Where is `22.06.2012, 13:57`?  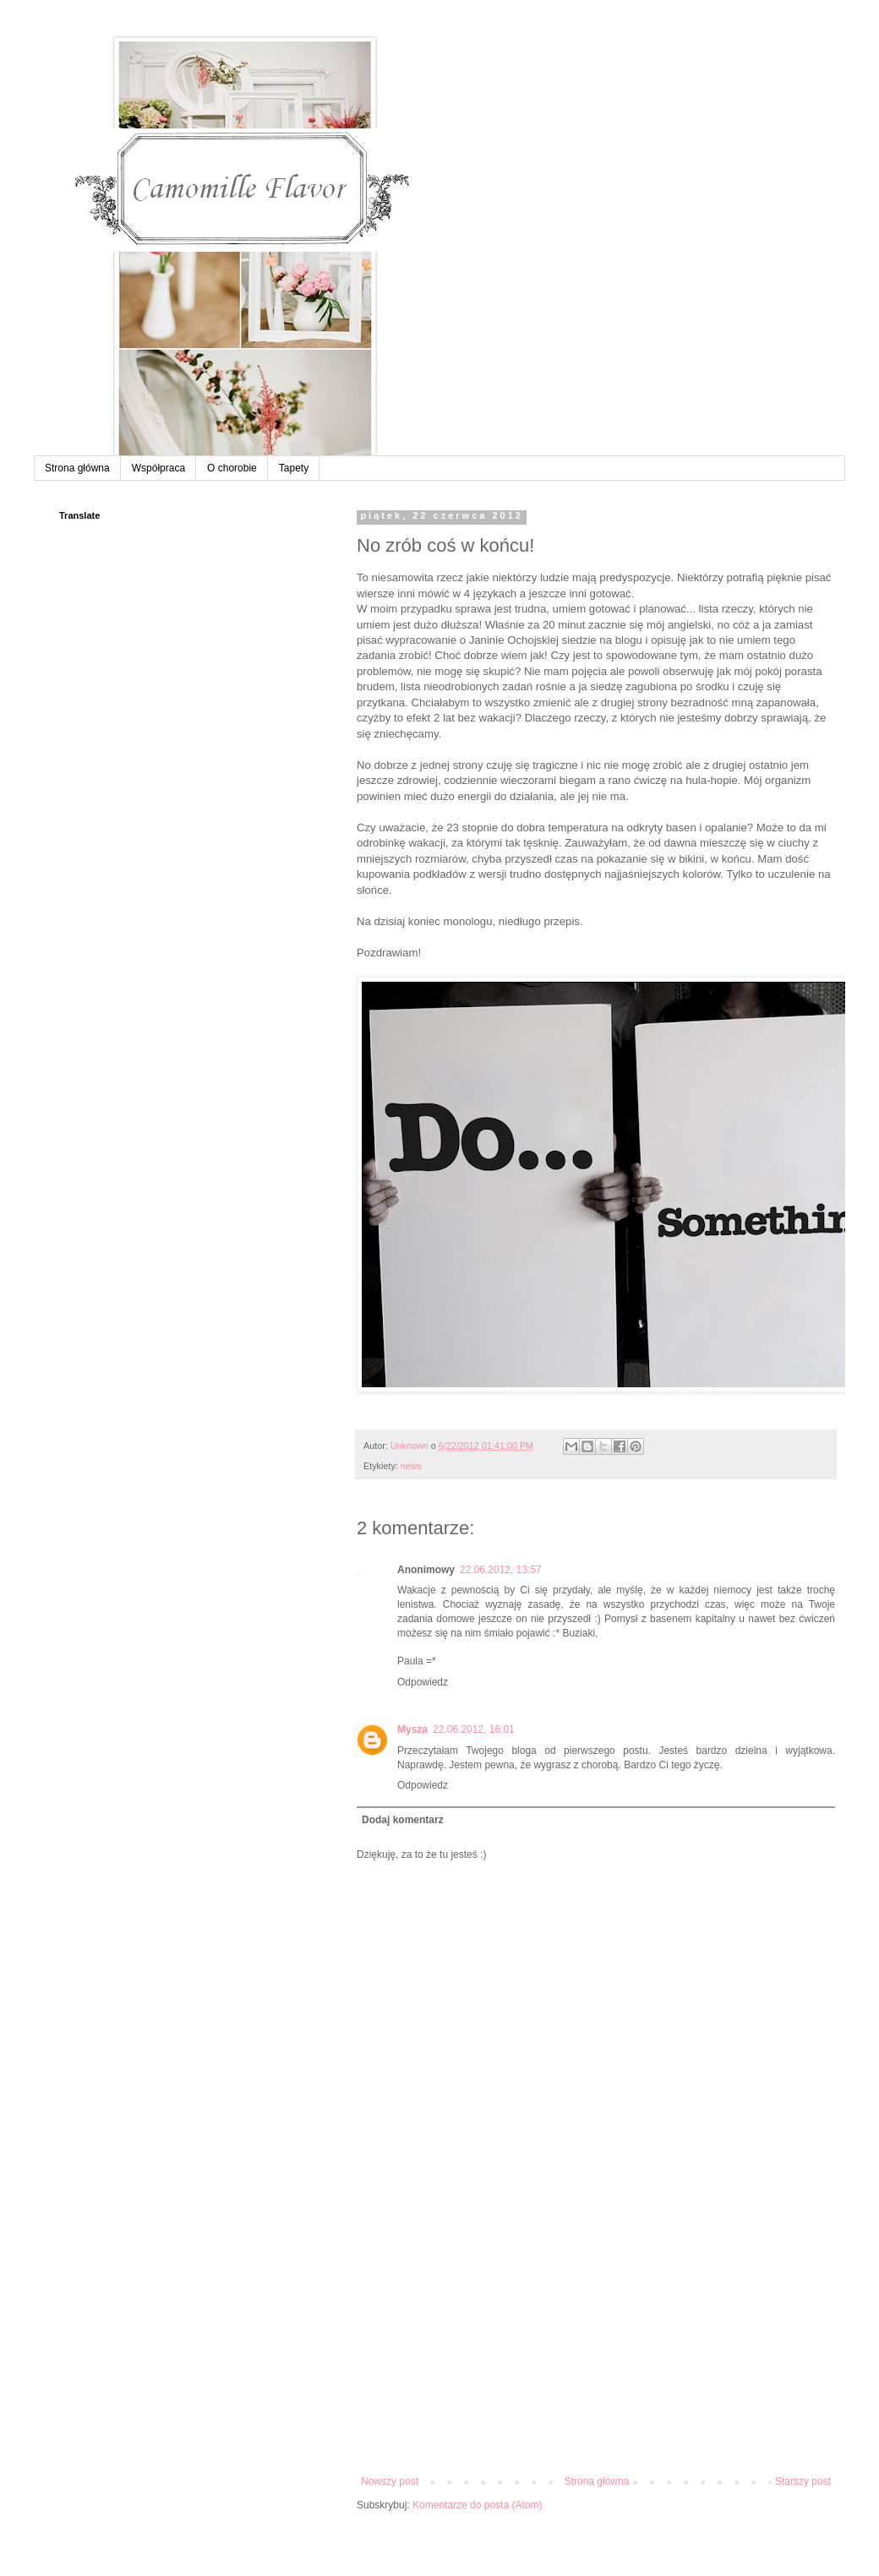
22.06.2012, 13:57 is located at coordinates (501, 1570).